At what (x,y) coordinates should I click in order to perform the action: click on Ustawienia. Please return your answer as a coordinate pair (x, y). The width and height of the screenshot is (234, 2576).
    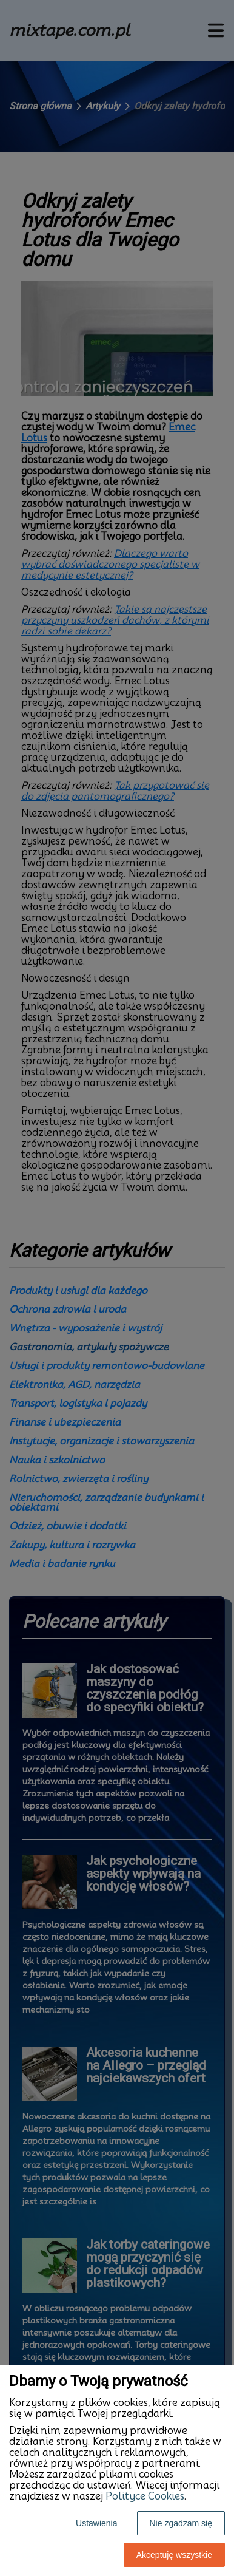
    Looking at the image, I should click on (96, 2523).